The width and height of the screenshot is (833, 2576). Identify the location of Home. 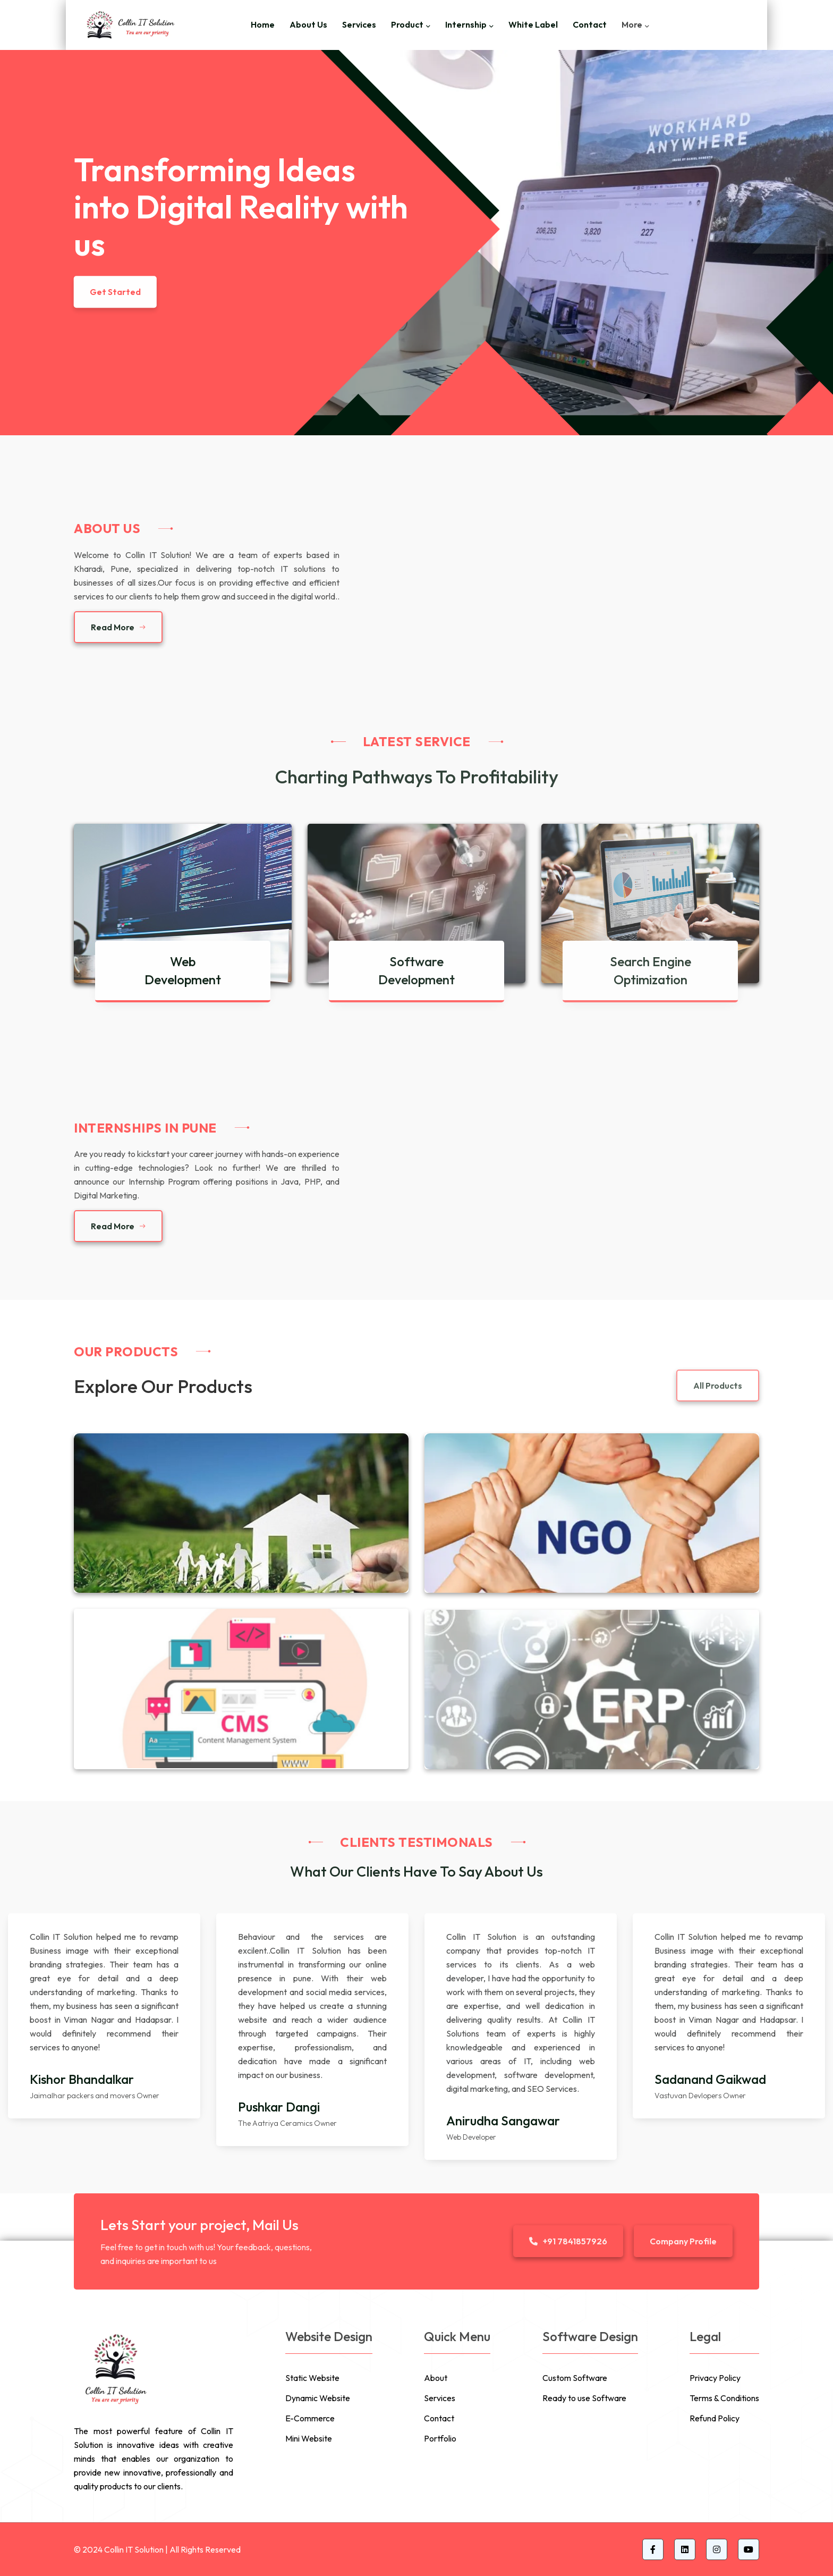
(263, 24).